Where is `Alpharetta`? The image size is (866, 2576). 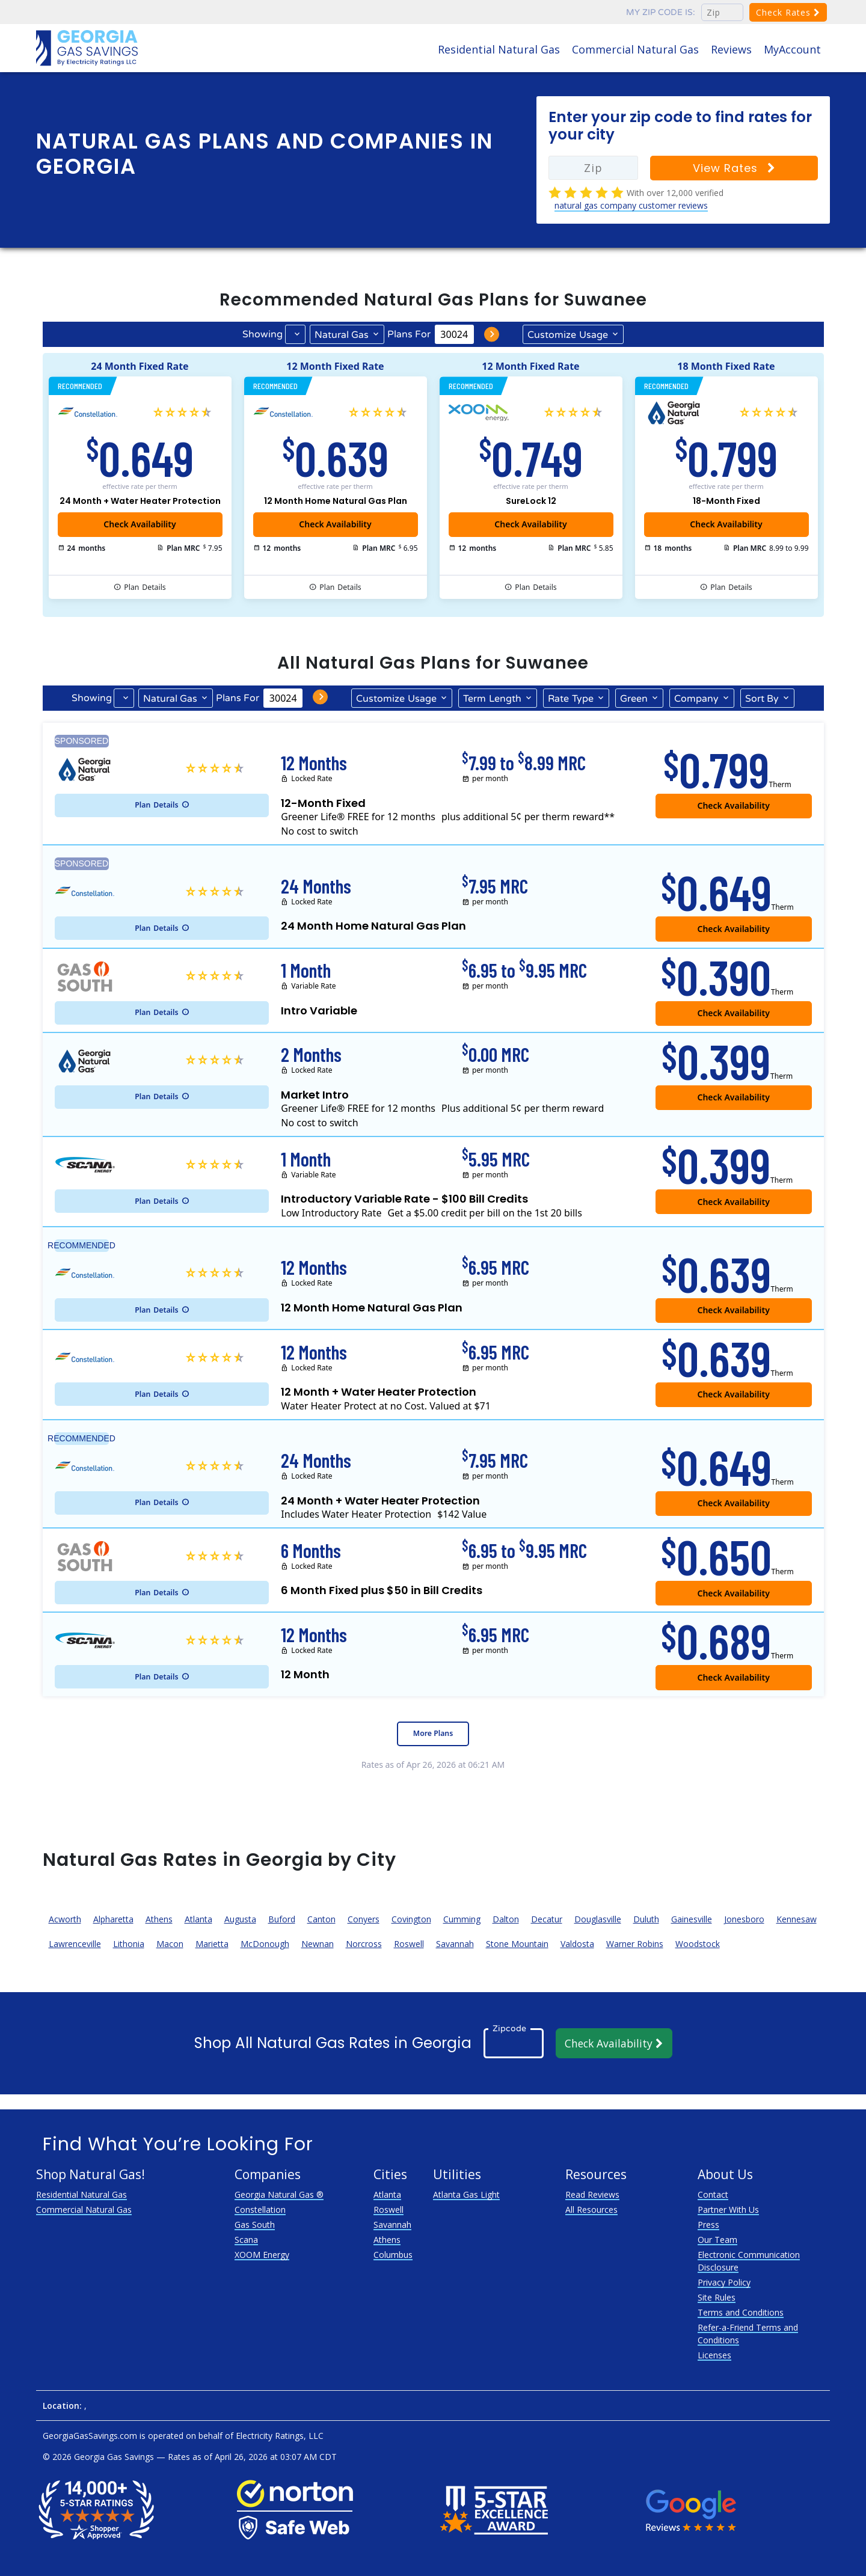
Alpharetta is located at coordinates (113, 1919).